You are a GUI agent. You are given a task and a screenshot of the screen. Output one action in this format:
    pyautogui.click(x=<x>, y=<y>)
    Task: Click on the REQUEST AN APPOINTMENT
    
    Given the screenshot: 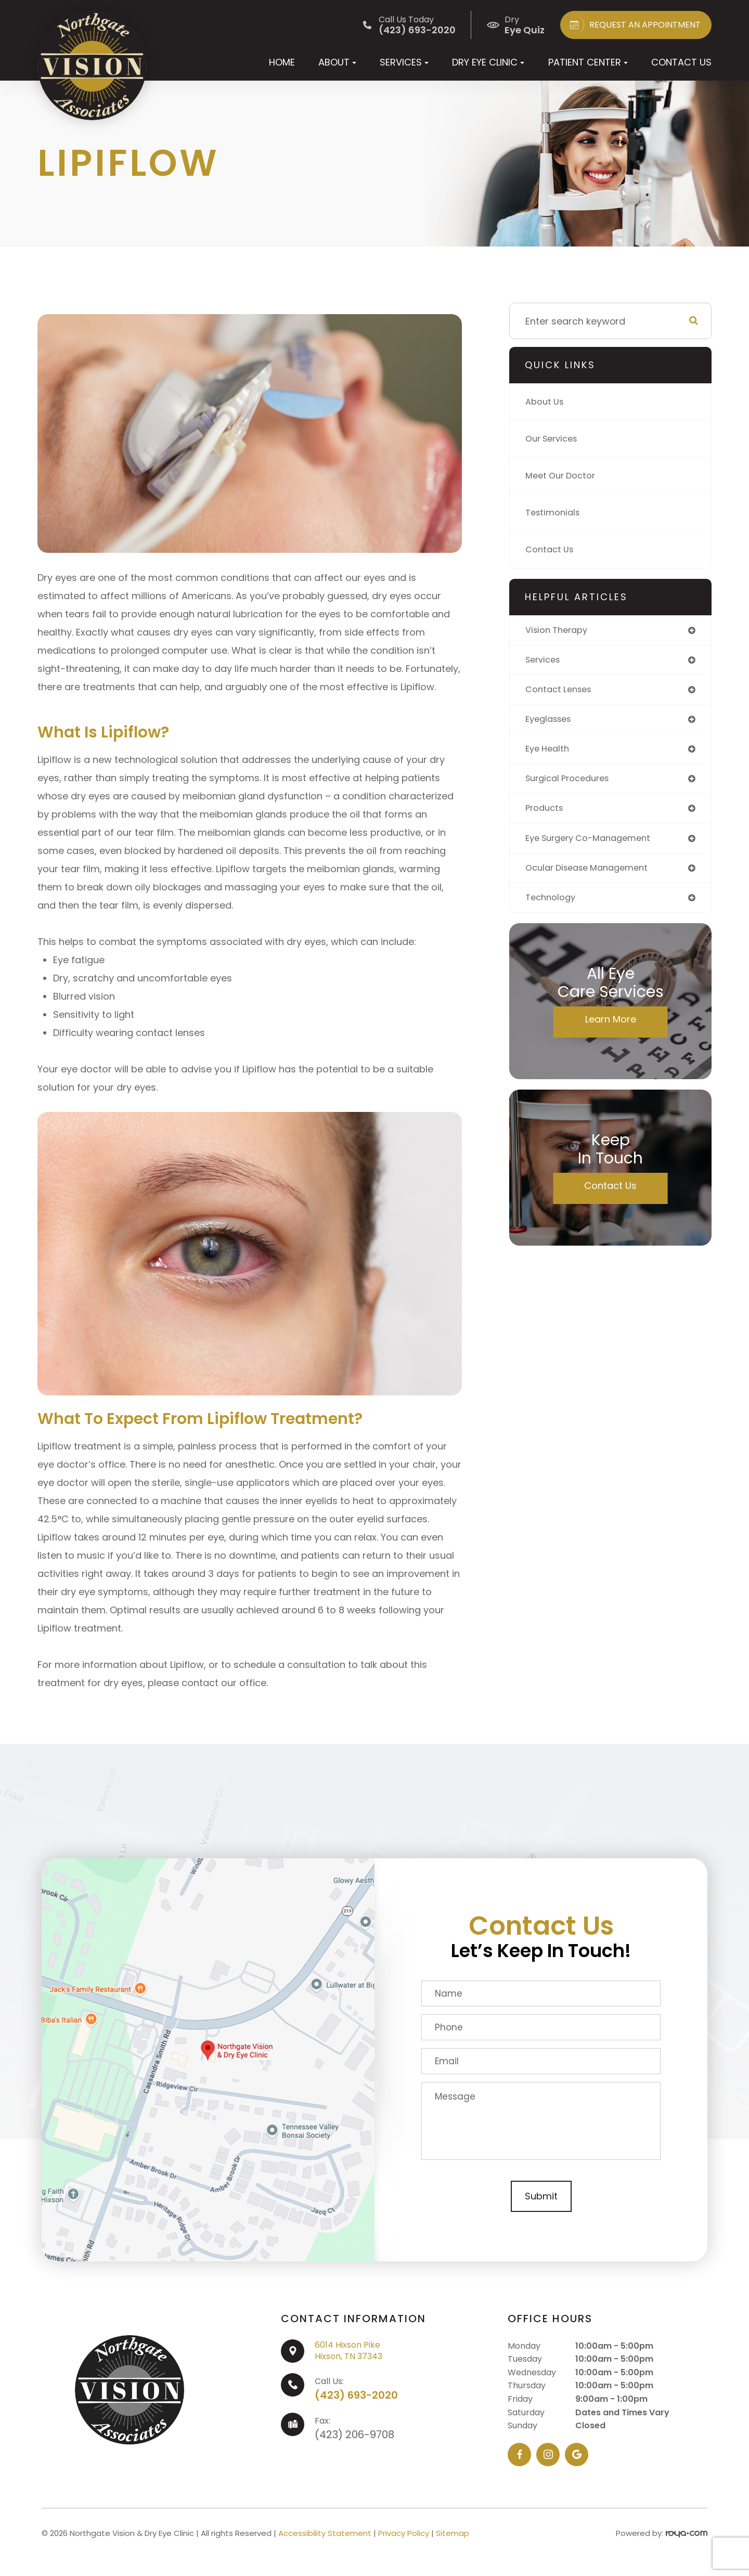 What is the action you would take?
    pyautogui.click(x=633, y=25)
    